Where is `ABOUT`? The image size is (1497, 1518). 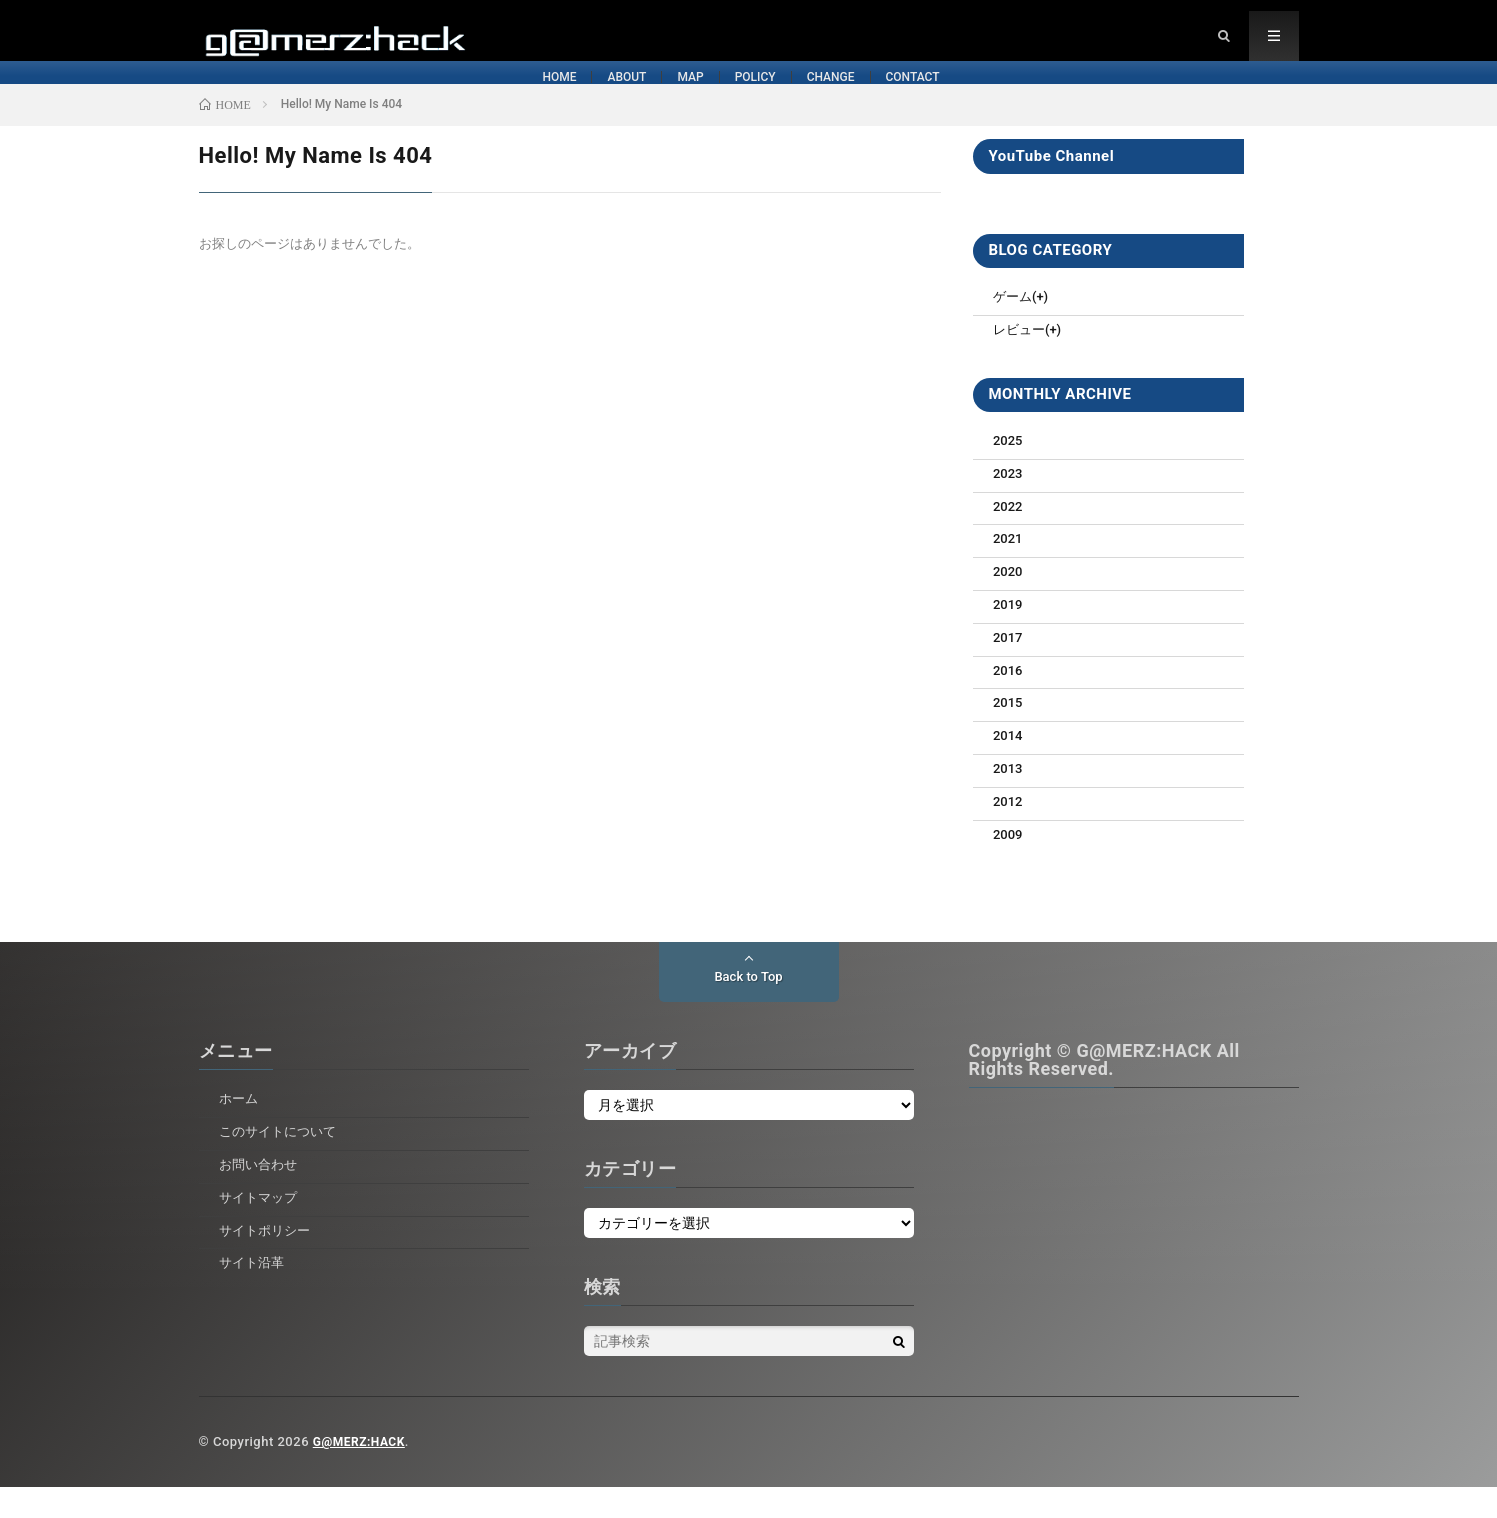
ABOUT is located at coordinates (475, 98).